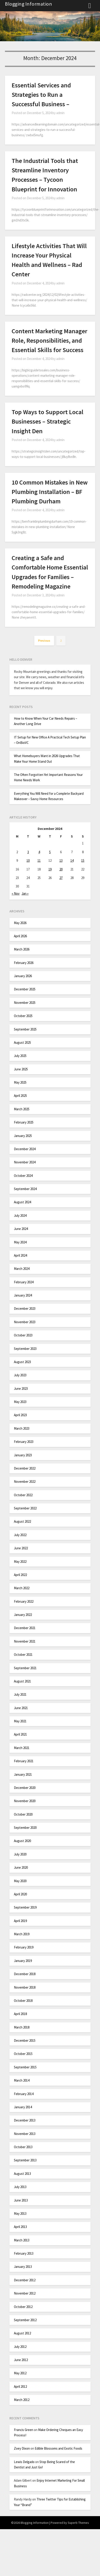  I want to click on March 2022, so click(21, 1588).